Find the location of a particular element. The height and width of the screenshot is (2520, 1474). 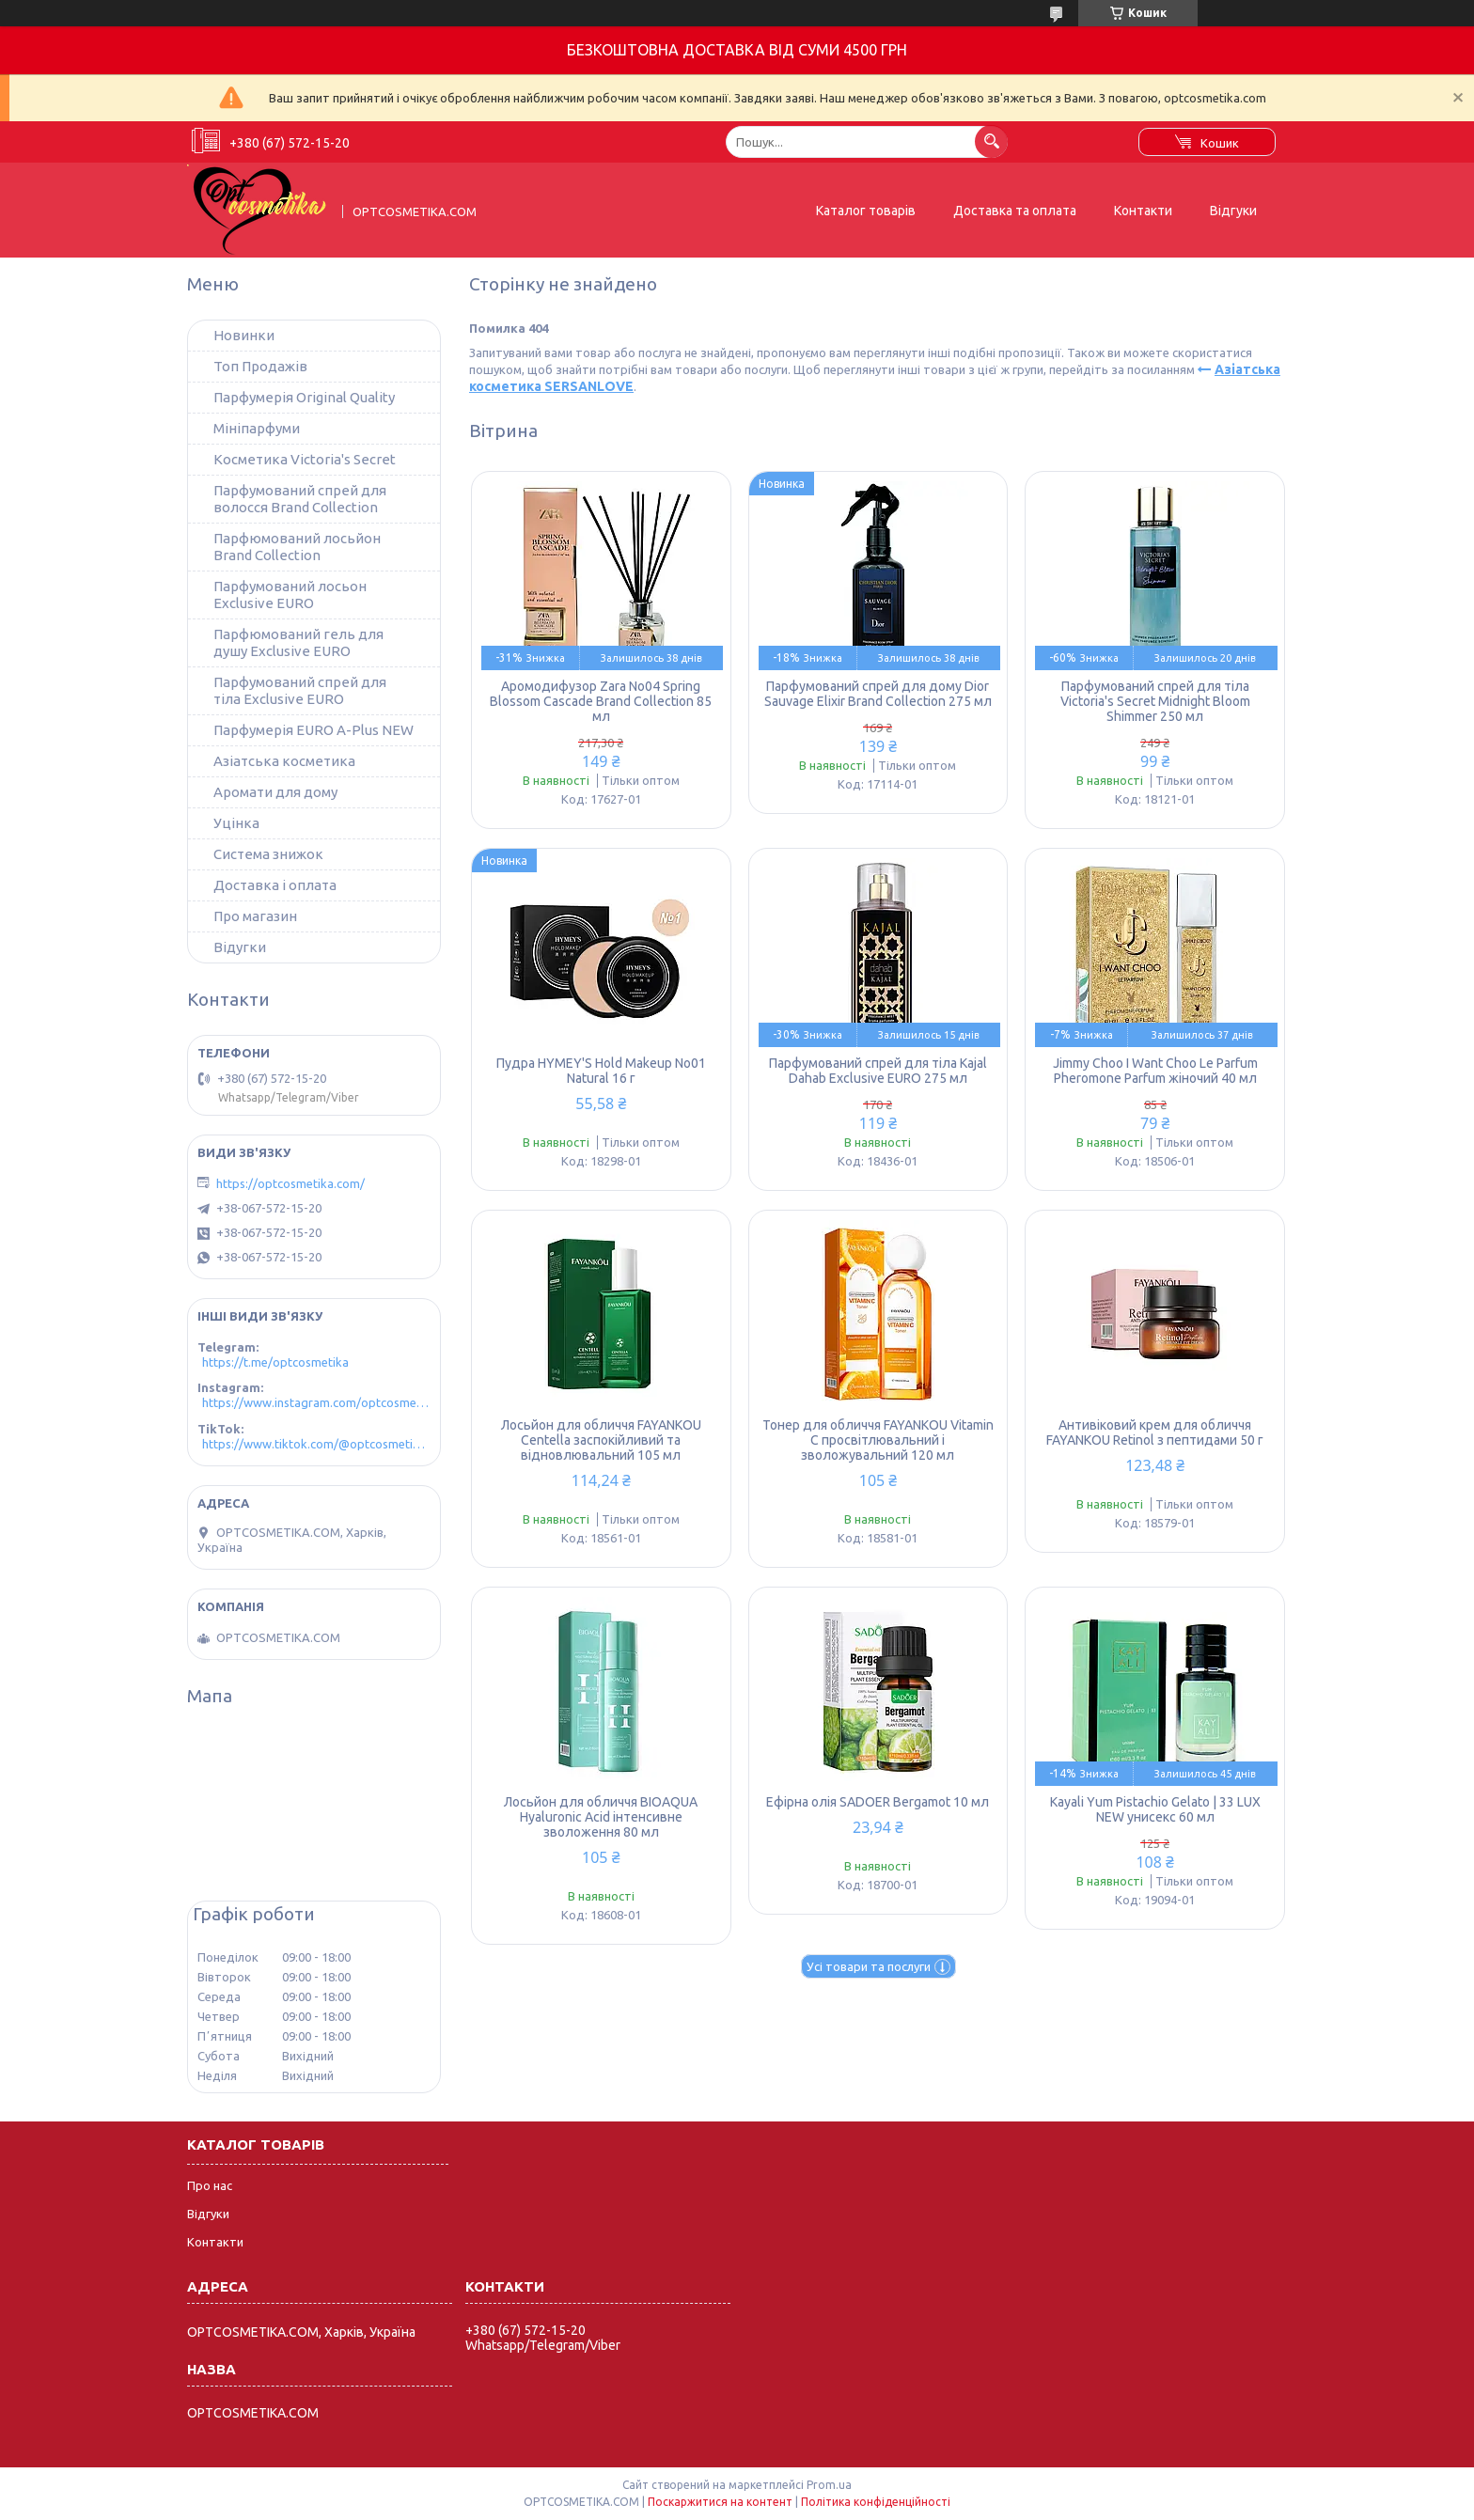

Про магазин is located at coordinates (255, 916).